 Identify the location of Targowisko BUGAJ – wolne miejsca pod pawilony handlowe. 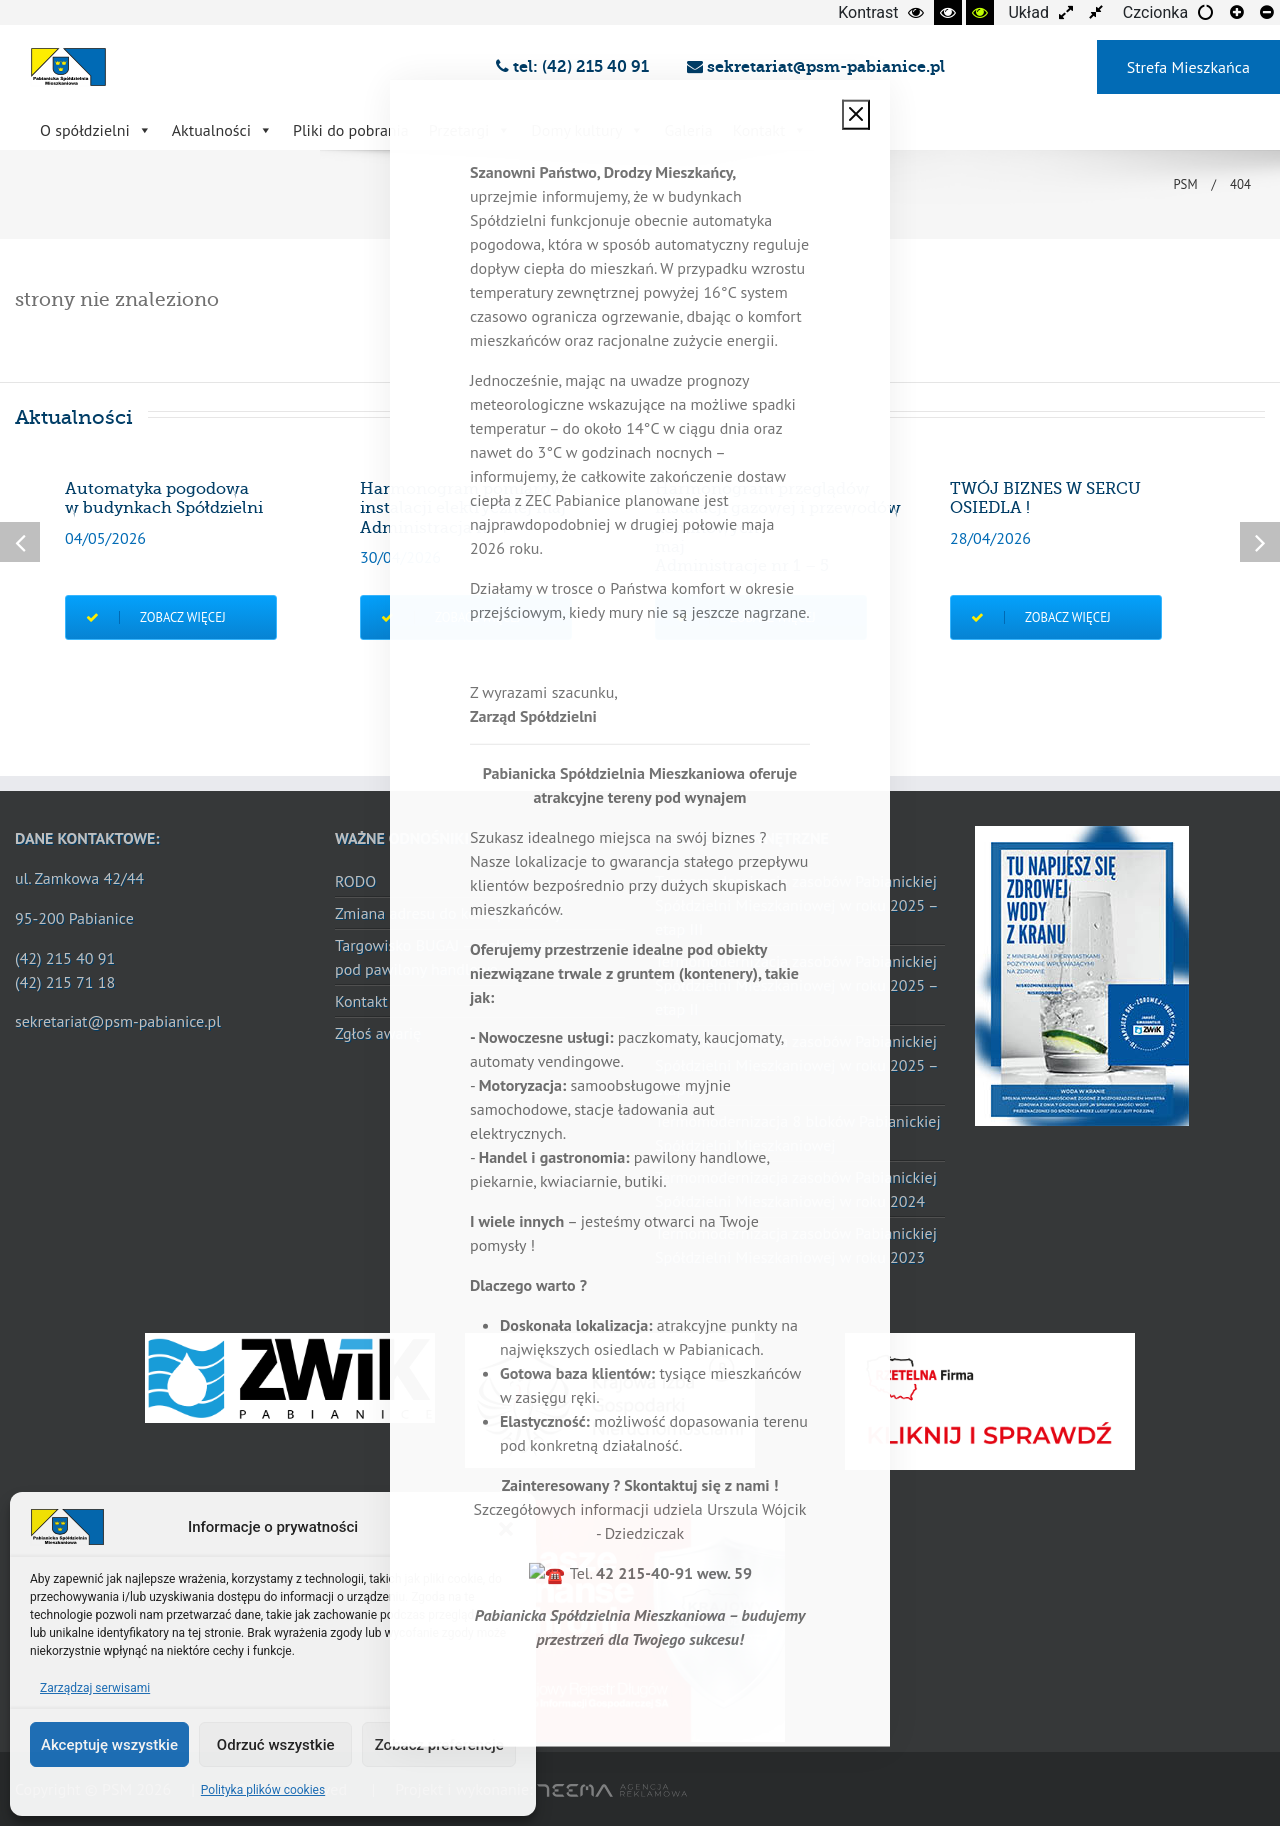
(454, 957).